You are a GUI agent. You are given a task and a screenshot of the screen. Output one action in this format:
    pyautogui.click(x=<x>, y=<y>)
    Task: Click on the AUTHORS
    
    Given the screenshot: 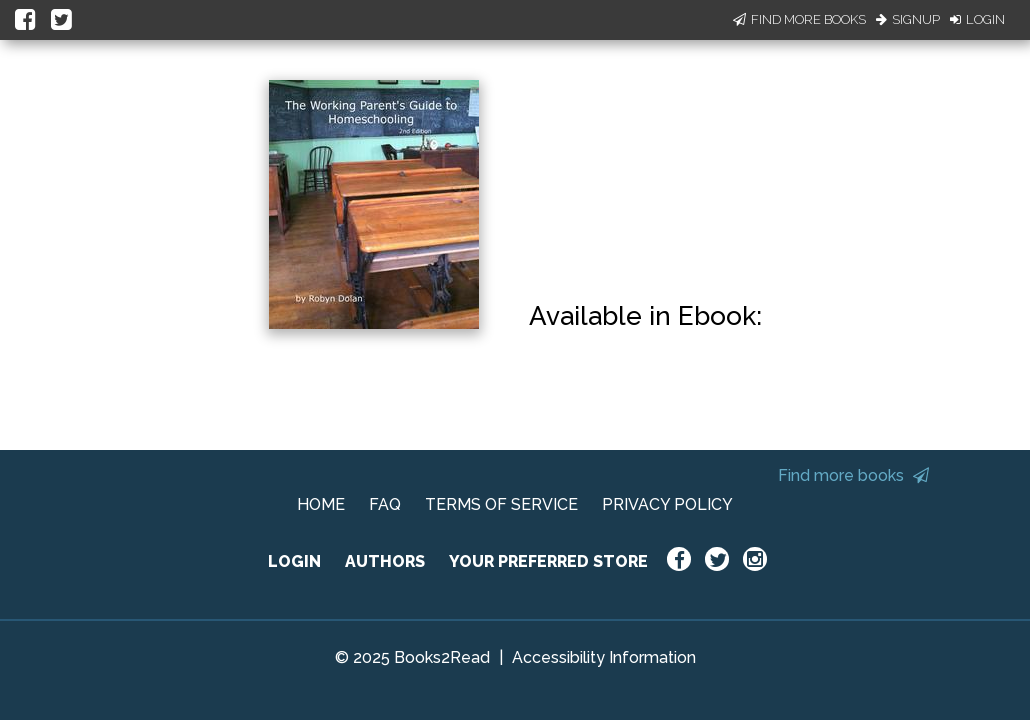 What is the action you would take?
    pyautogui.click(x=385, y=561)
    